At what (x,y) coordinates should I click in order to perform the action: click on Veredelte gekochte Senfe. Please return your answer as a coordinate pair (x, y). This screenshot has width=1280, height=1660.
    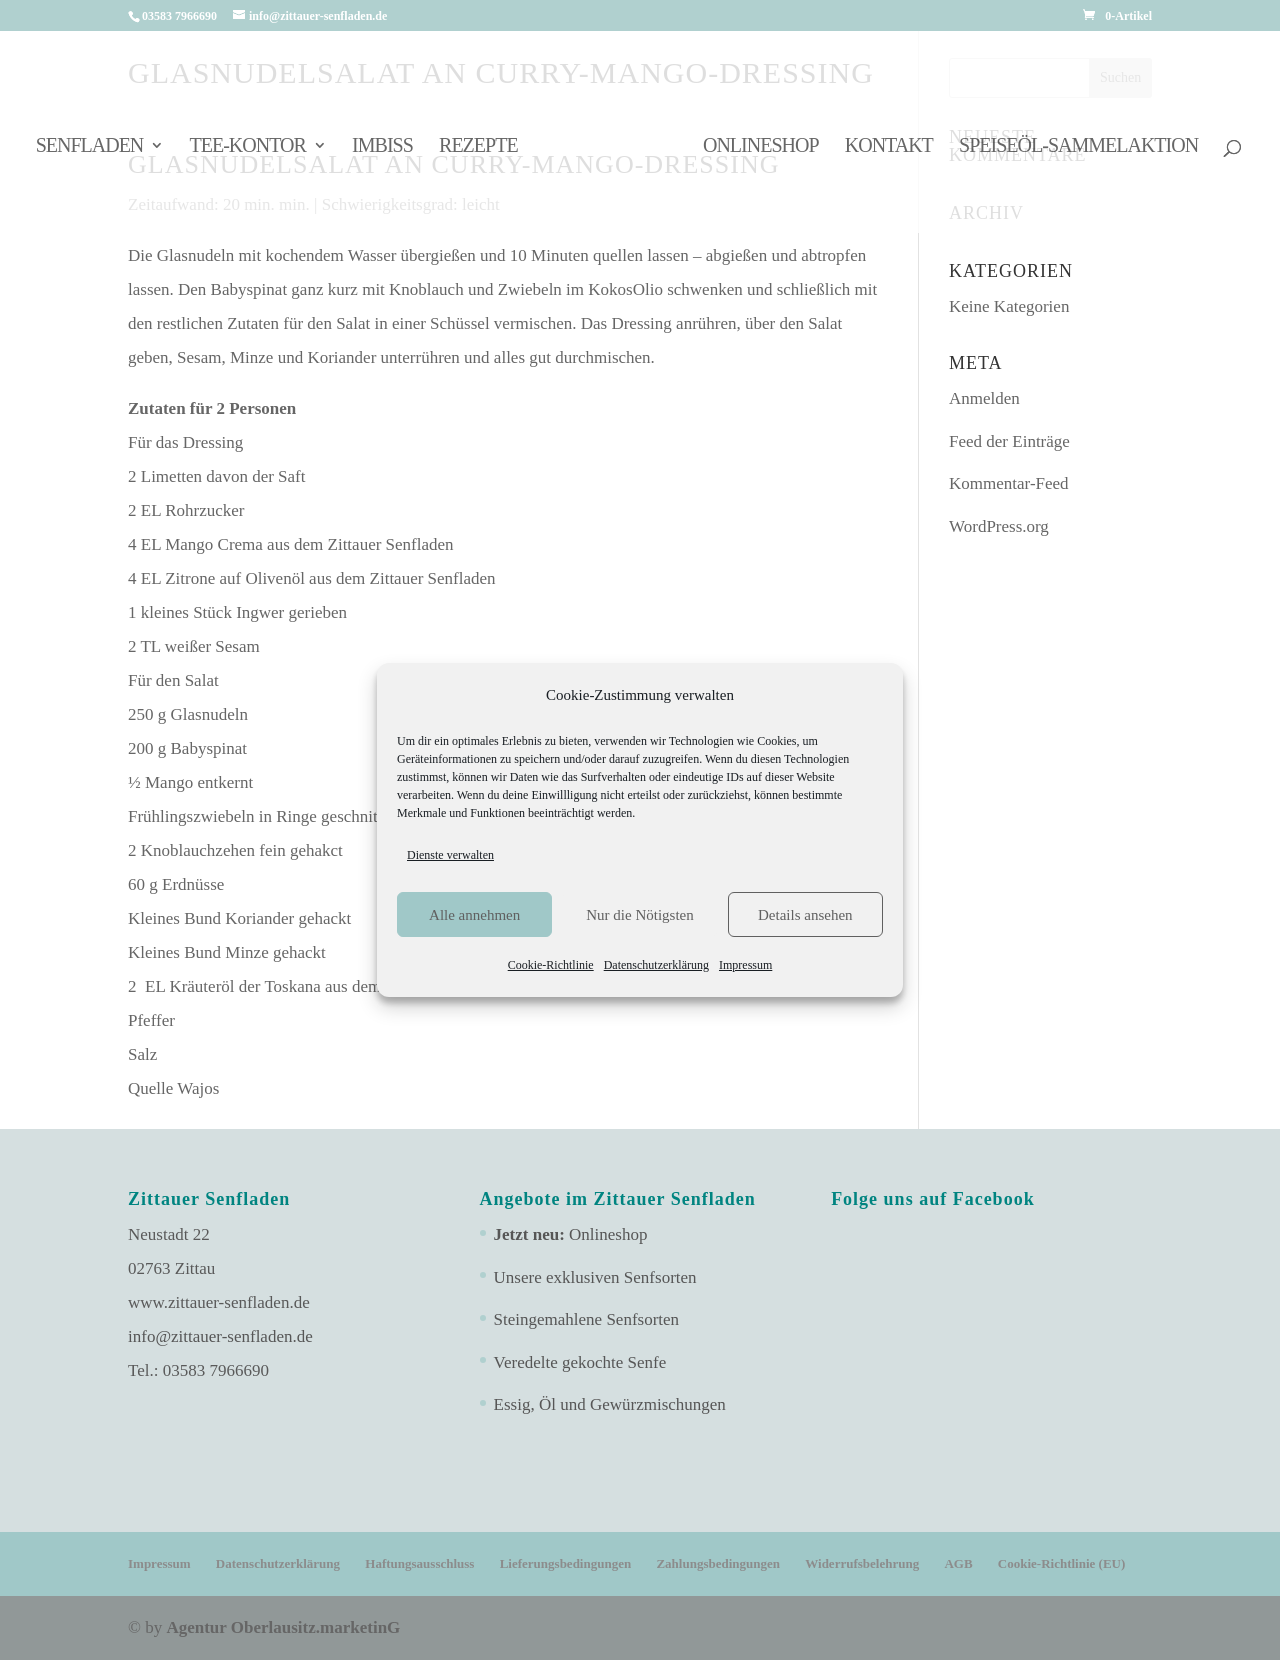
    Looking at the image, I should click on (580, 1362).